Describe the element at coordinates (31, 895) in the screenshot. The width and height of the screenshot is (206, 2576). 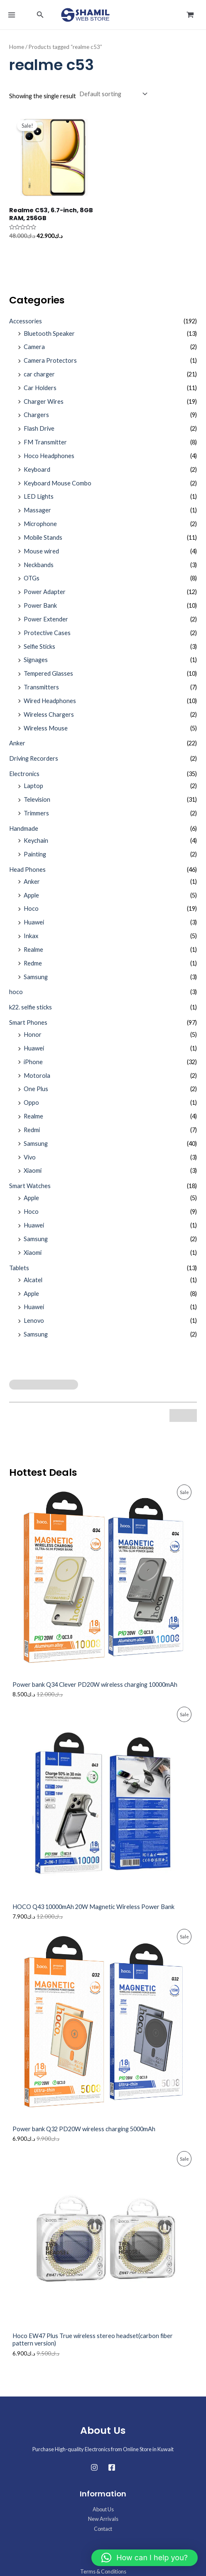
I see `Apple` at that location.